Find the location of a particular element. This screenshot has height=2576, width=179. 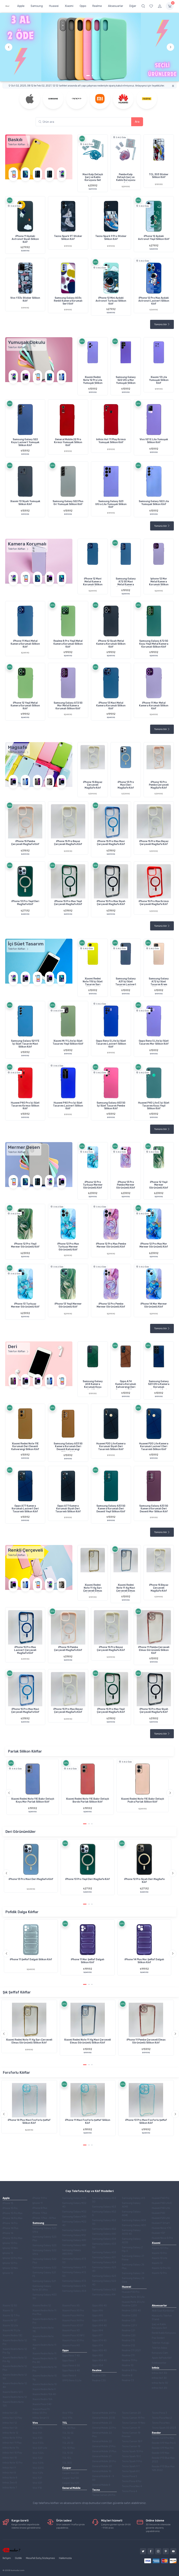

Renkli Kablo Koruyucu is located at coordinates (164, 2332).